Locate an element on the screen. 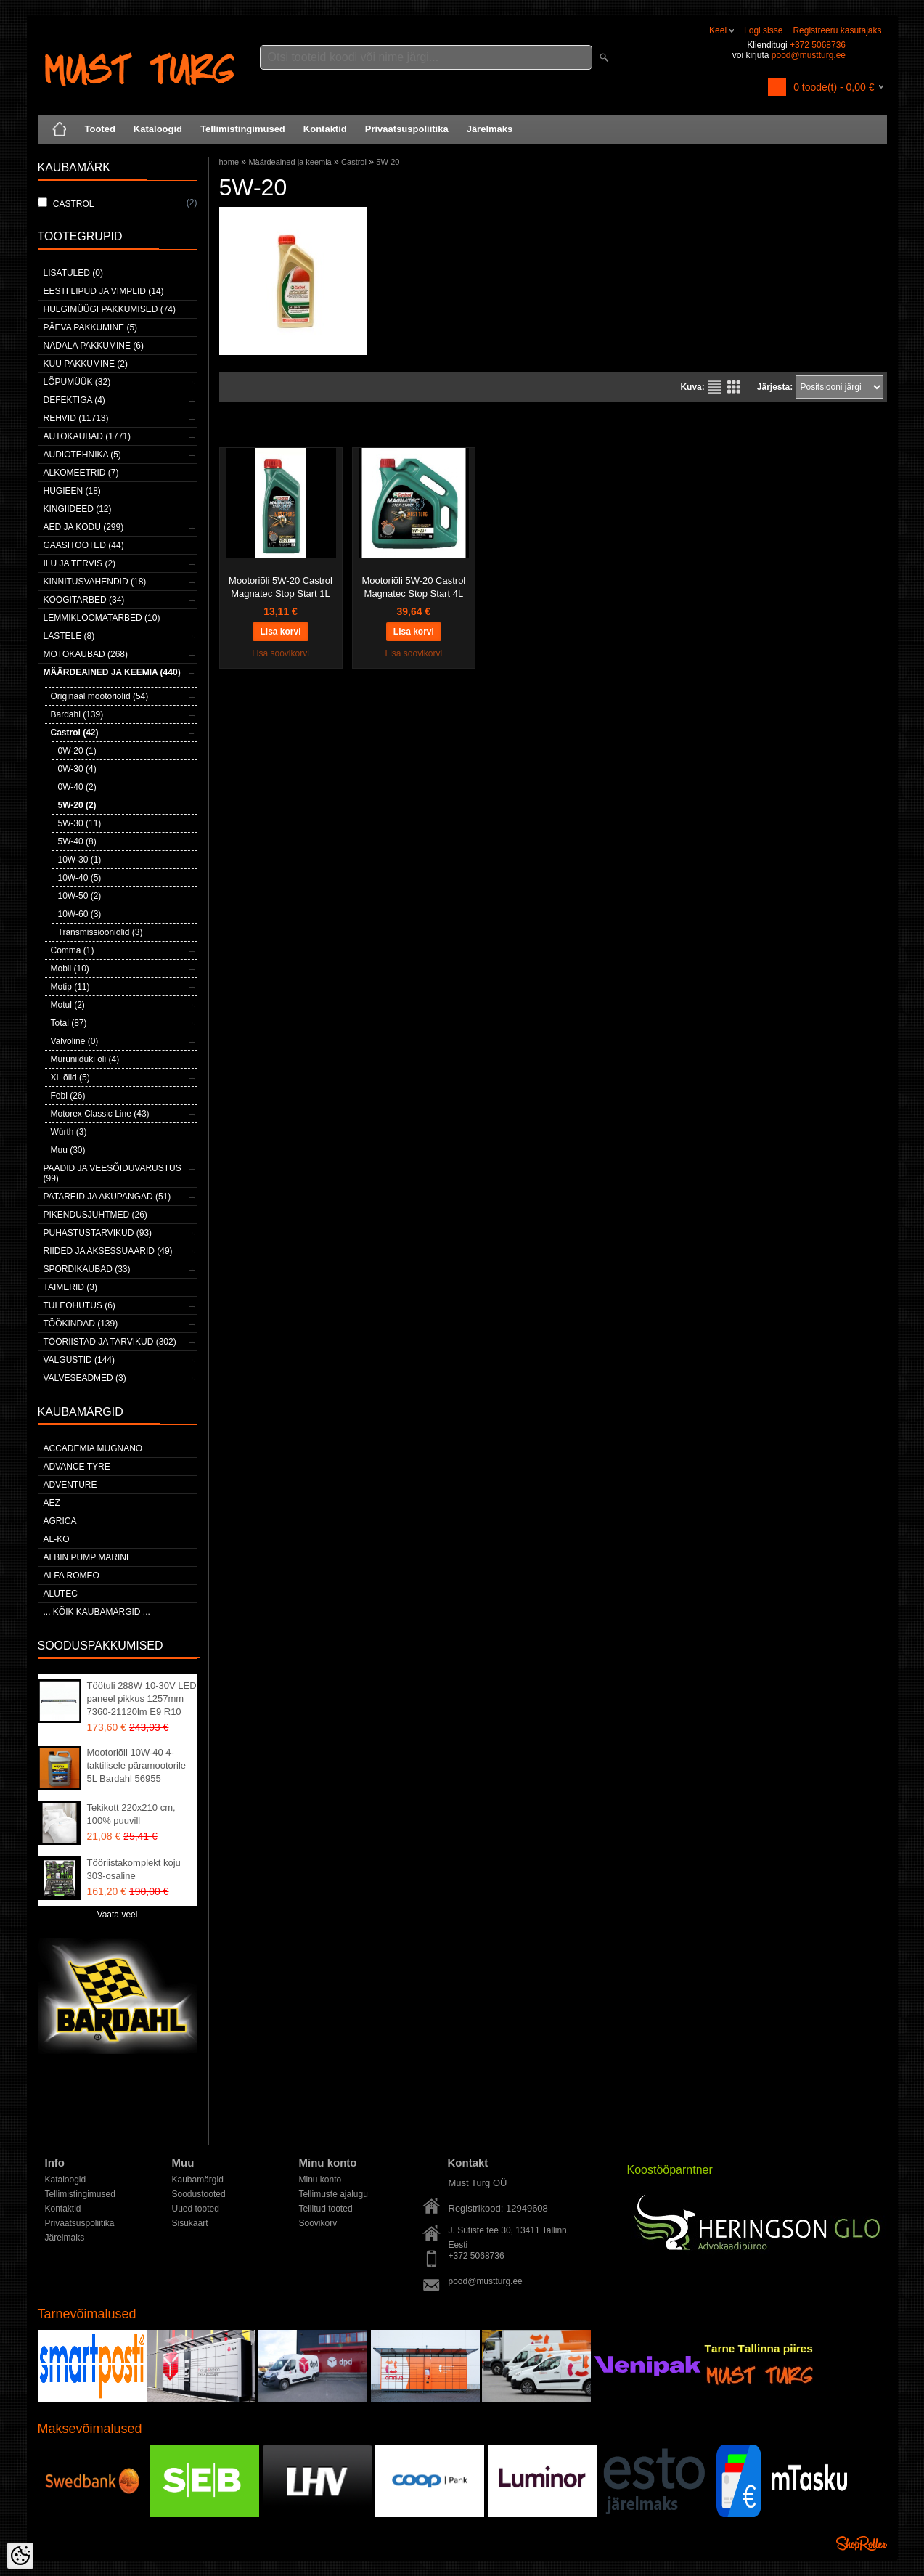  Kingiideed (12) is located at coordinates (78, 509).